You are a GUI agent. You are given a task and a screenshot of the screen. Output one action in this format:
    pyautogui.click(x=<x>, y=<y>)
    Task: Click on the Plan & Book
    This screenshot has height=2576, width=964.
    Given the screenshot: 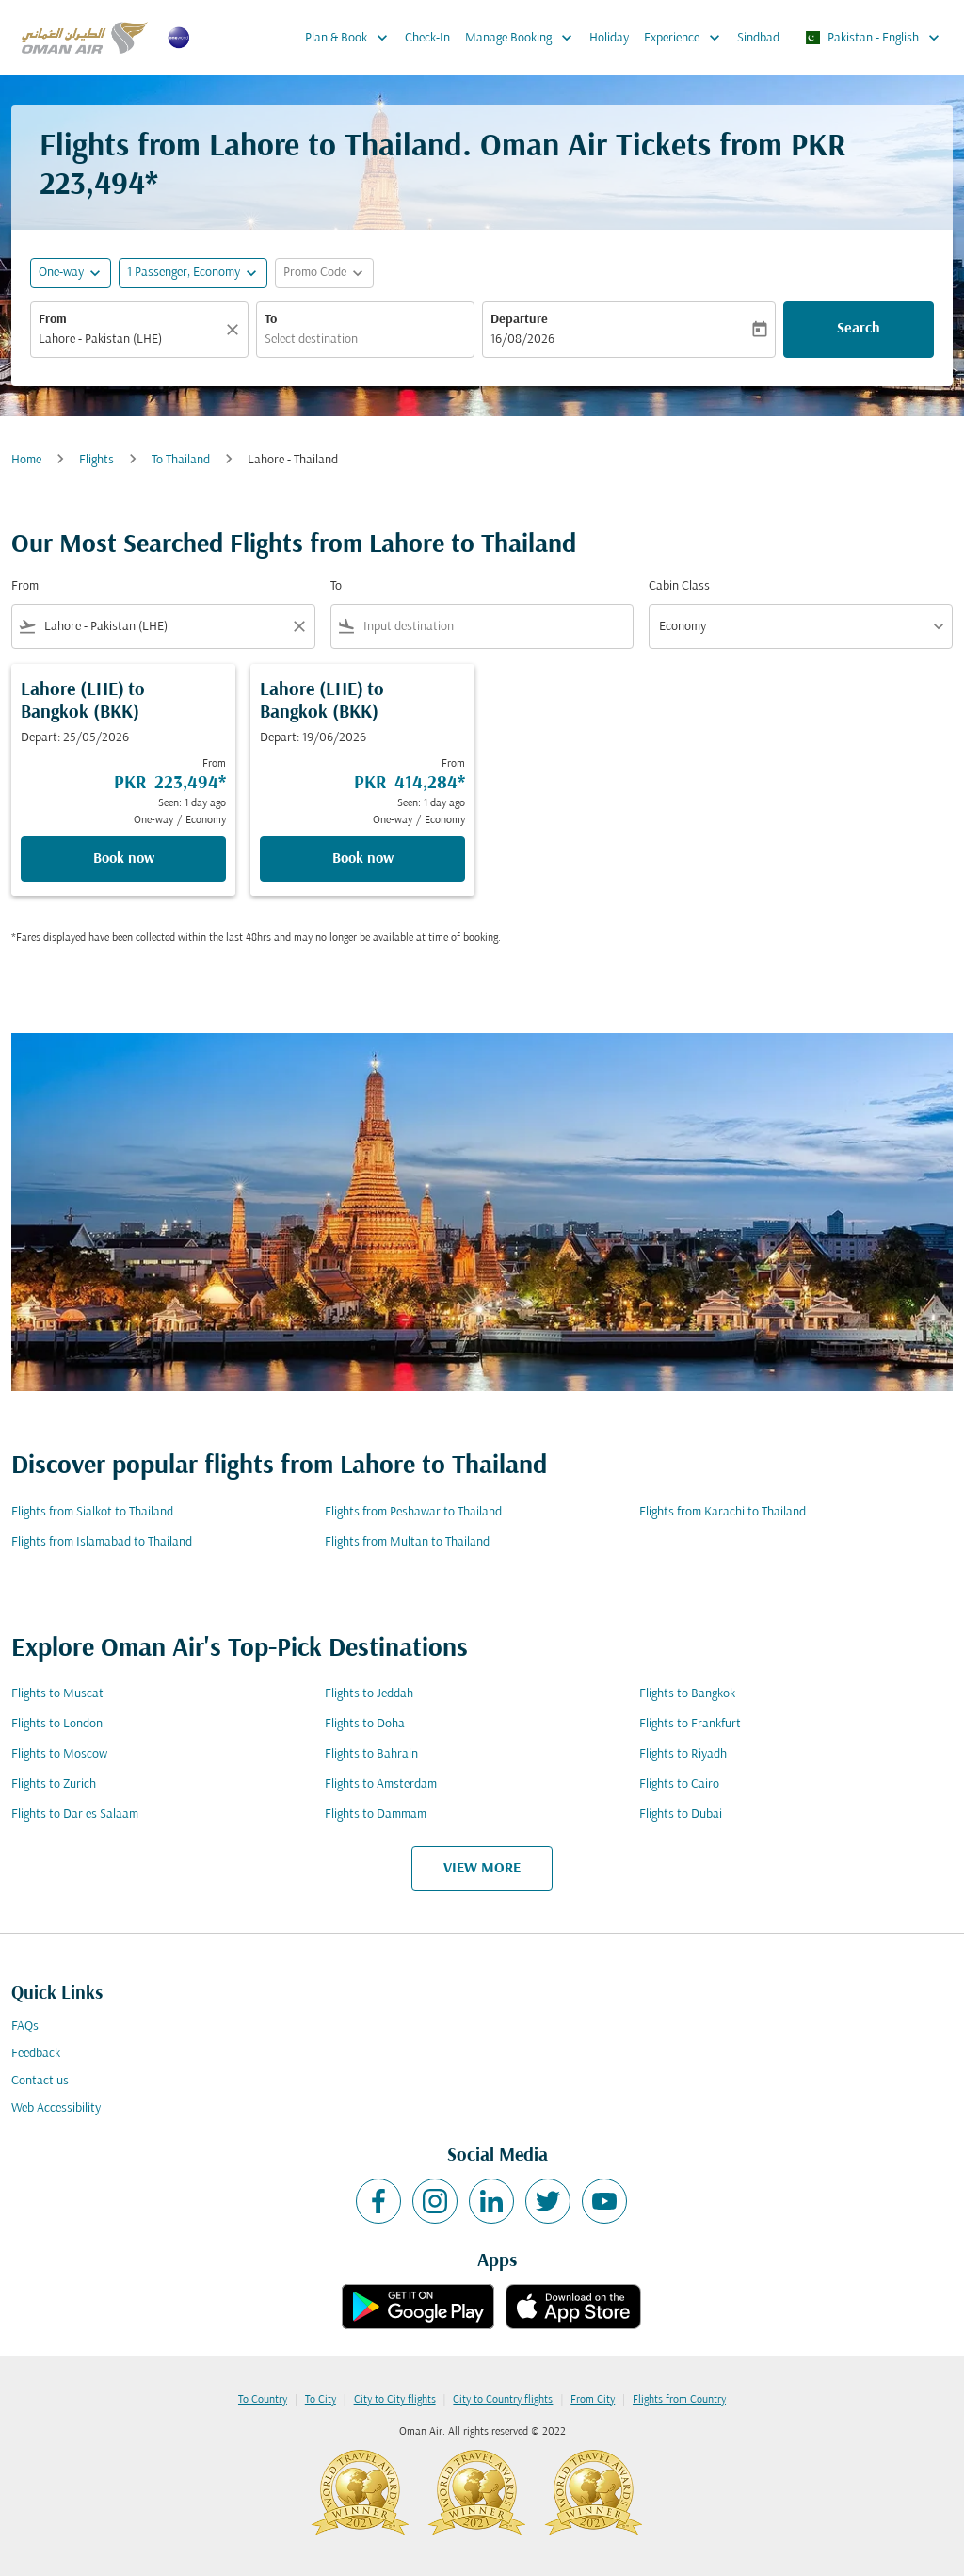 What is the action you would take?
    pyautogui.click(x=351, y=38)
    